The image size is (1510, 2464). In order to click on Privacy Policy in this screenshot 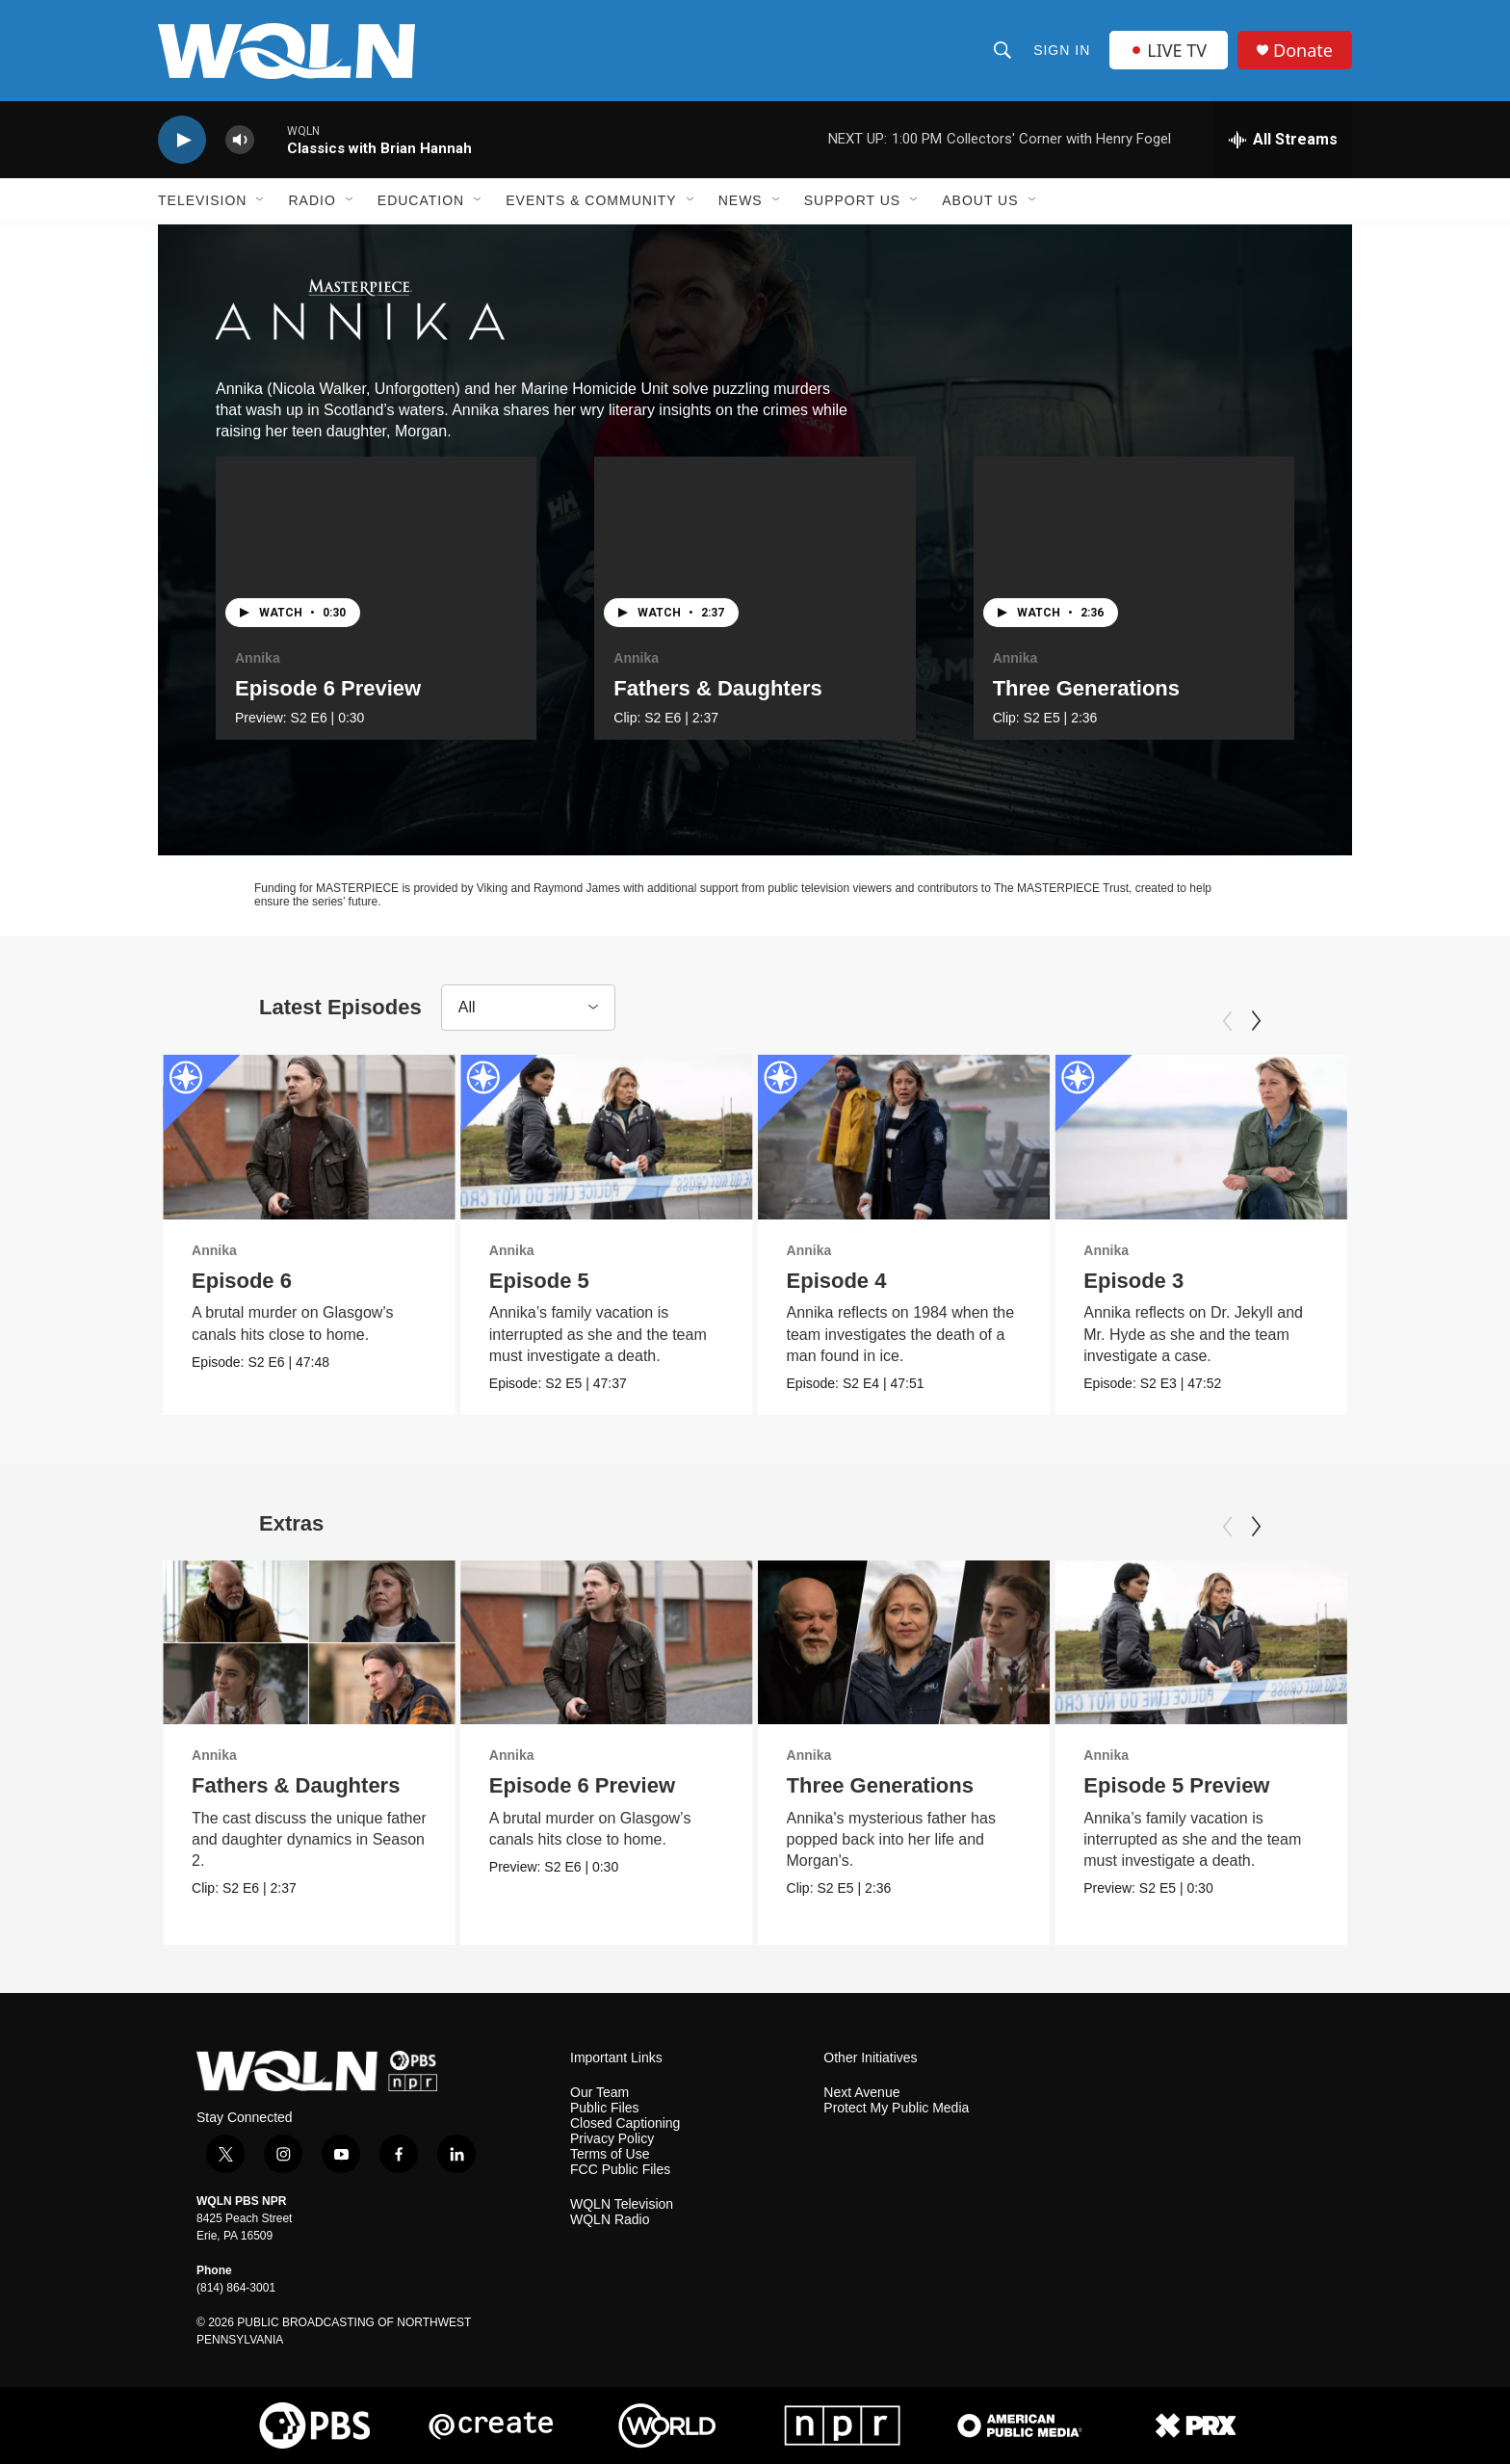, I will do `click(612, 2139)`.